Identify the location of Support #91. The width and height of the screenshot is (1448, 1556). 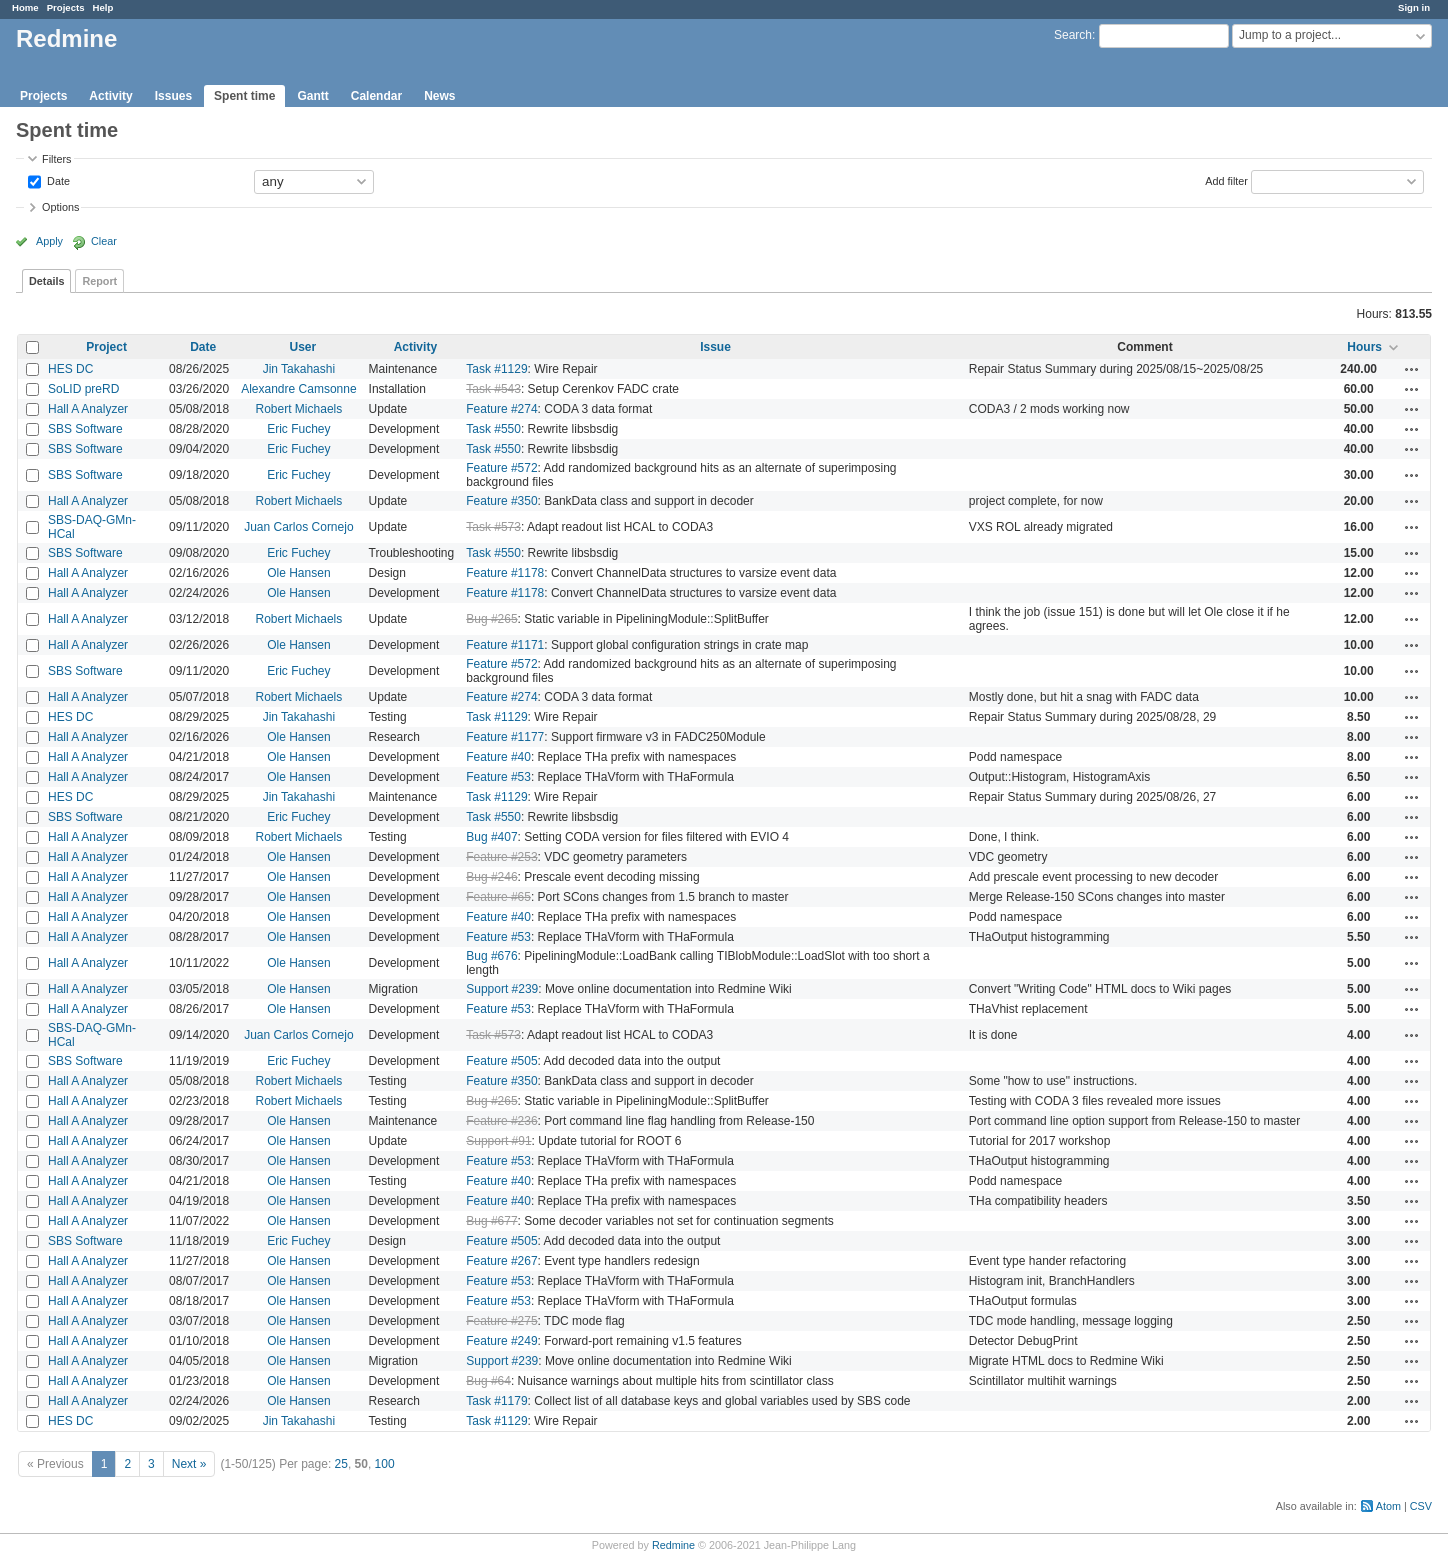
(498, 1141).